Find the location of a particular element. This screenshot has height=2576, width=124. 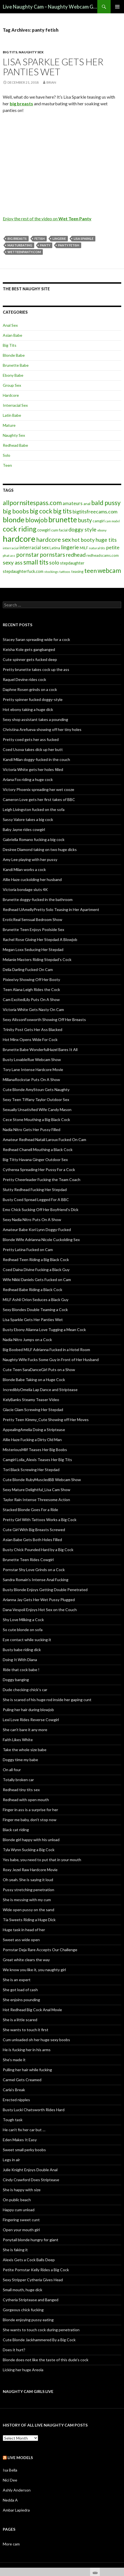

big tits [big tits (19 items)] is located at coordinates (62, 511).